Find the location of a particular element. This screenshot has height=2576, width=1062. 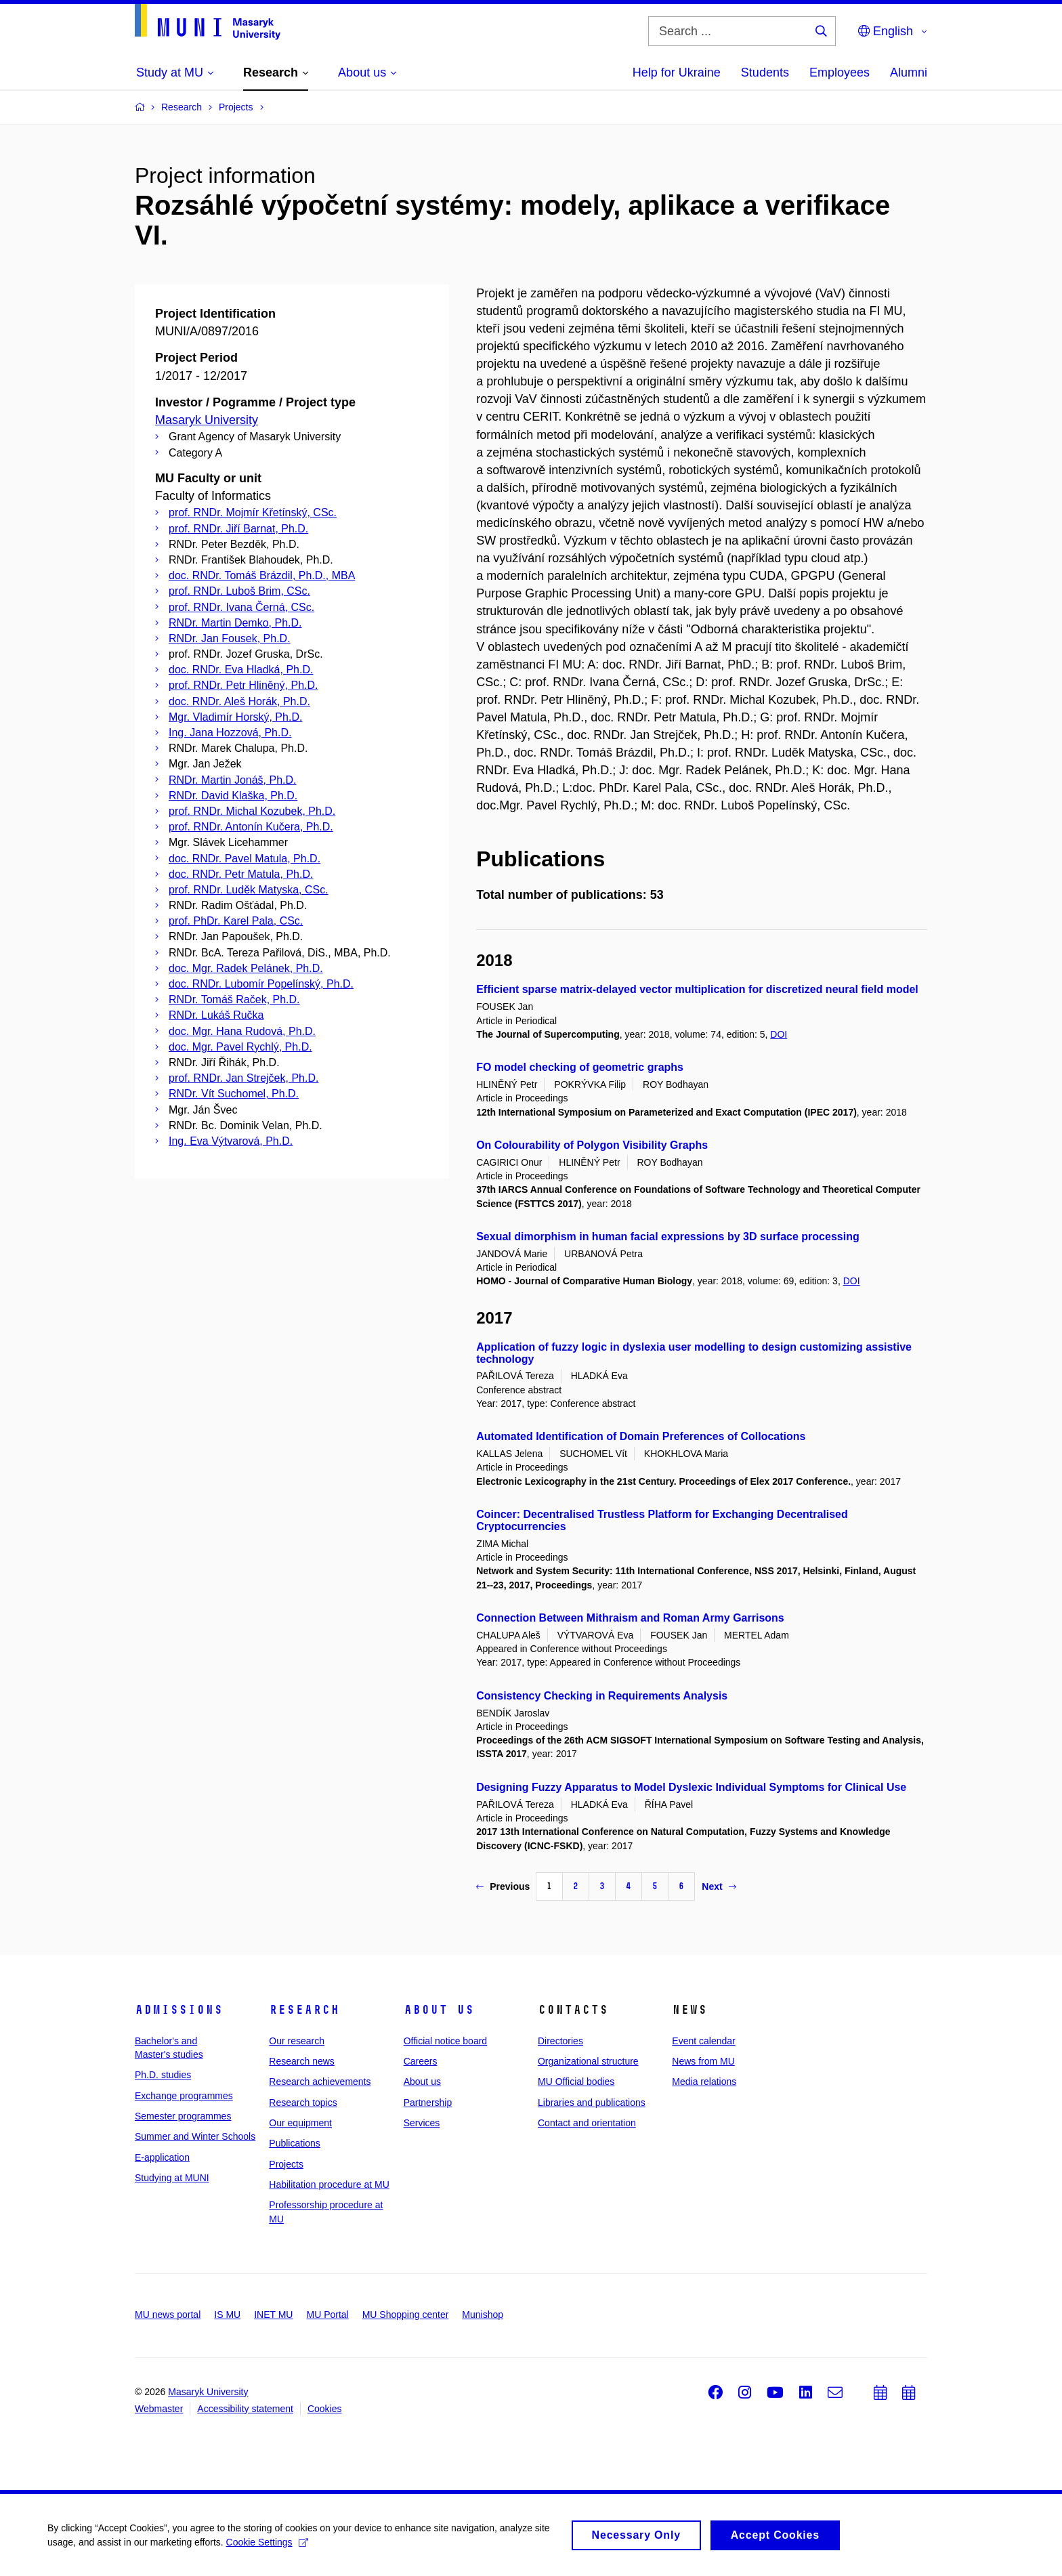

doc. RNDr. Aleš Horák, Ph.D. is located at coordinates (239, 701).